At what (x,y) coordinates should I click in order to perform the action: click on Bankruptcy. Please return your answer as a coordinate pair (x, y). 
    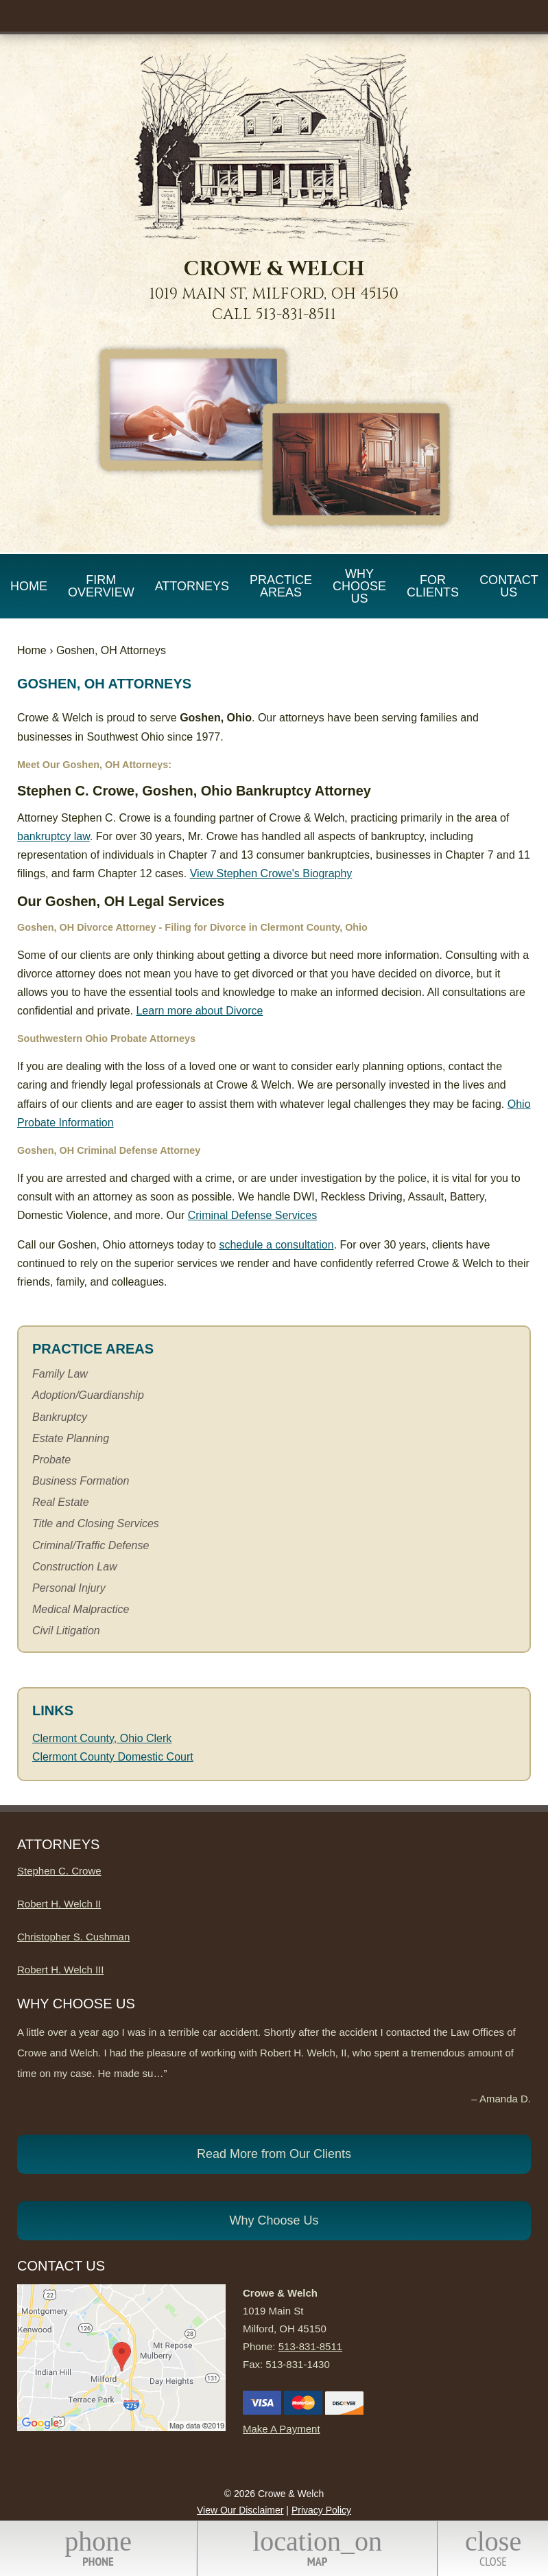
    Looking at the image, I should click on (59, 1417).